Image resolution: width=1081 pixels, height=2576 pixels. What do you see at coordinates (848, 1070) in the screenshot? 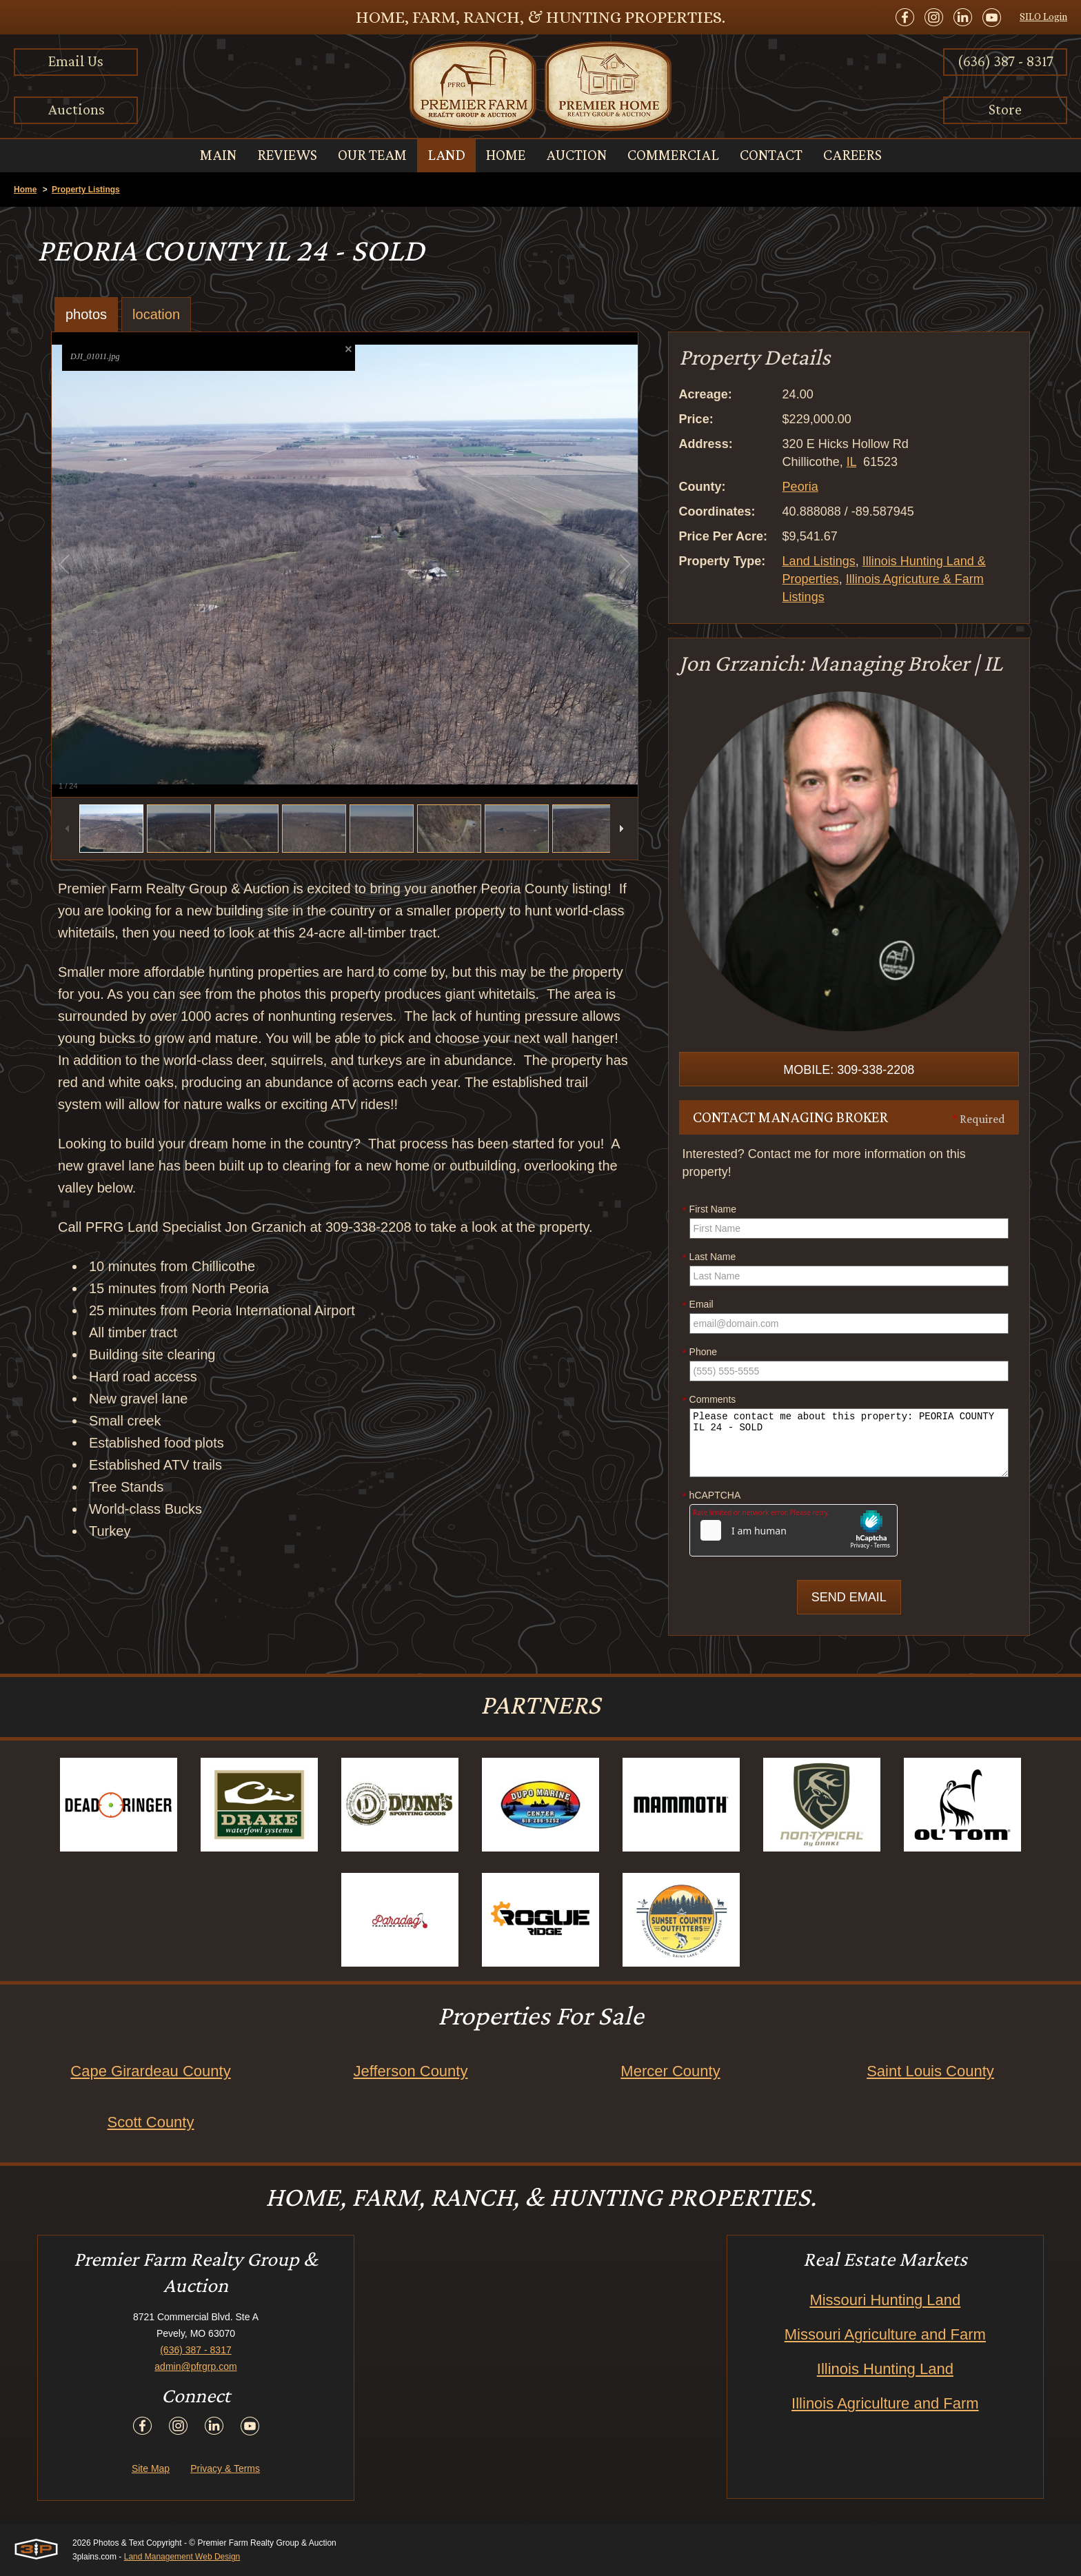
I see `Mobile: 309-338-2208` at bounding box center [848, 1070].